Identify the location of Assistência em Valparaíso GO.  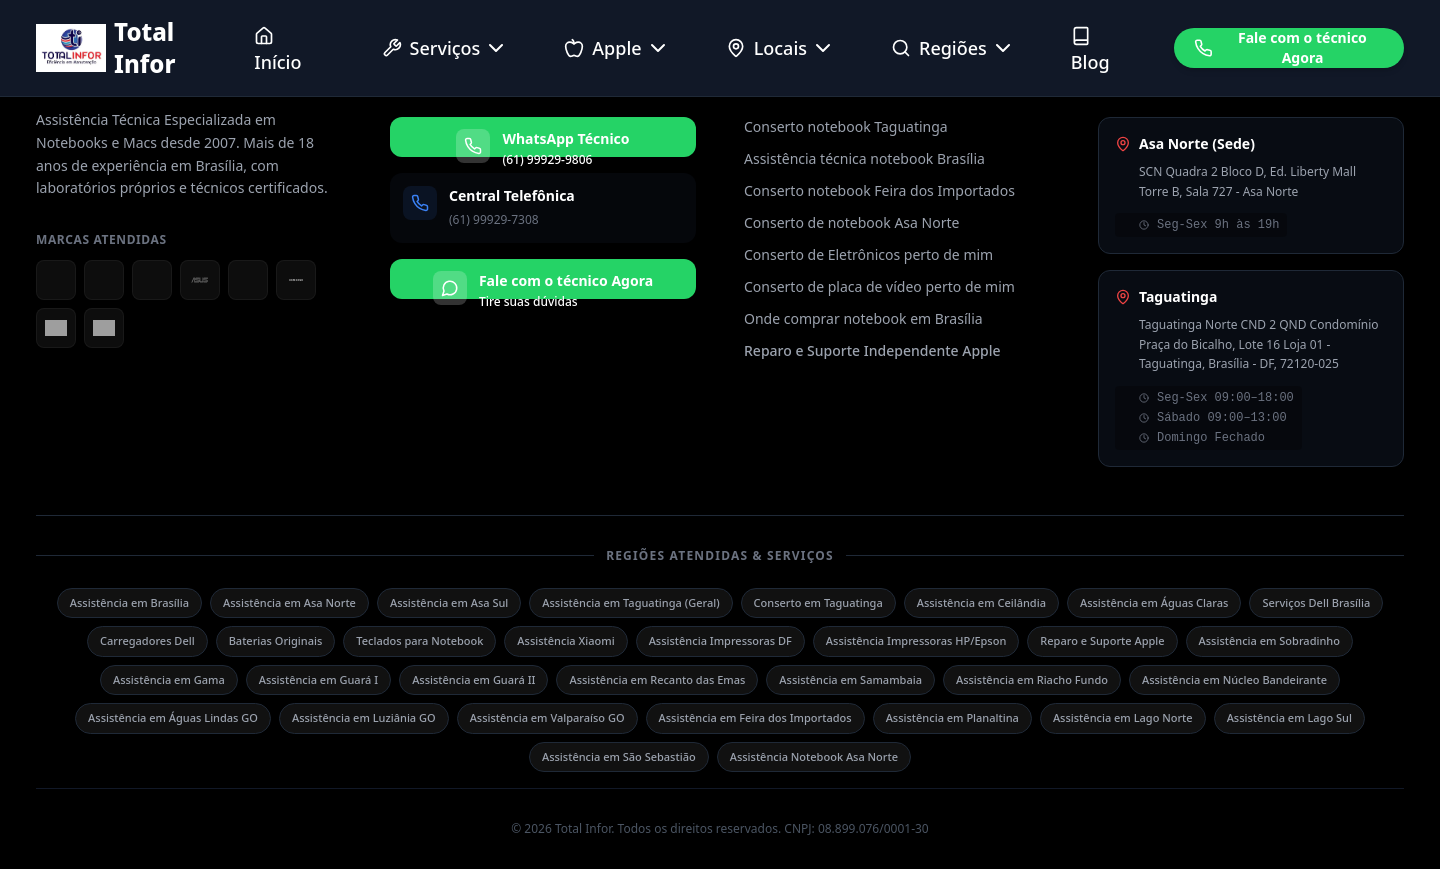
(547, 717).